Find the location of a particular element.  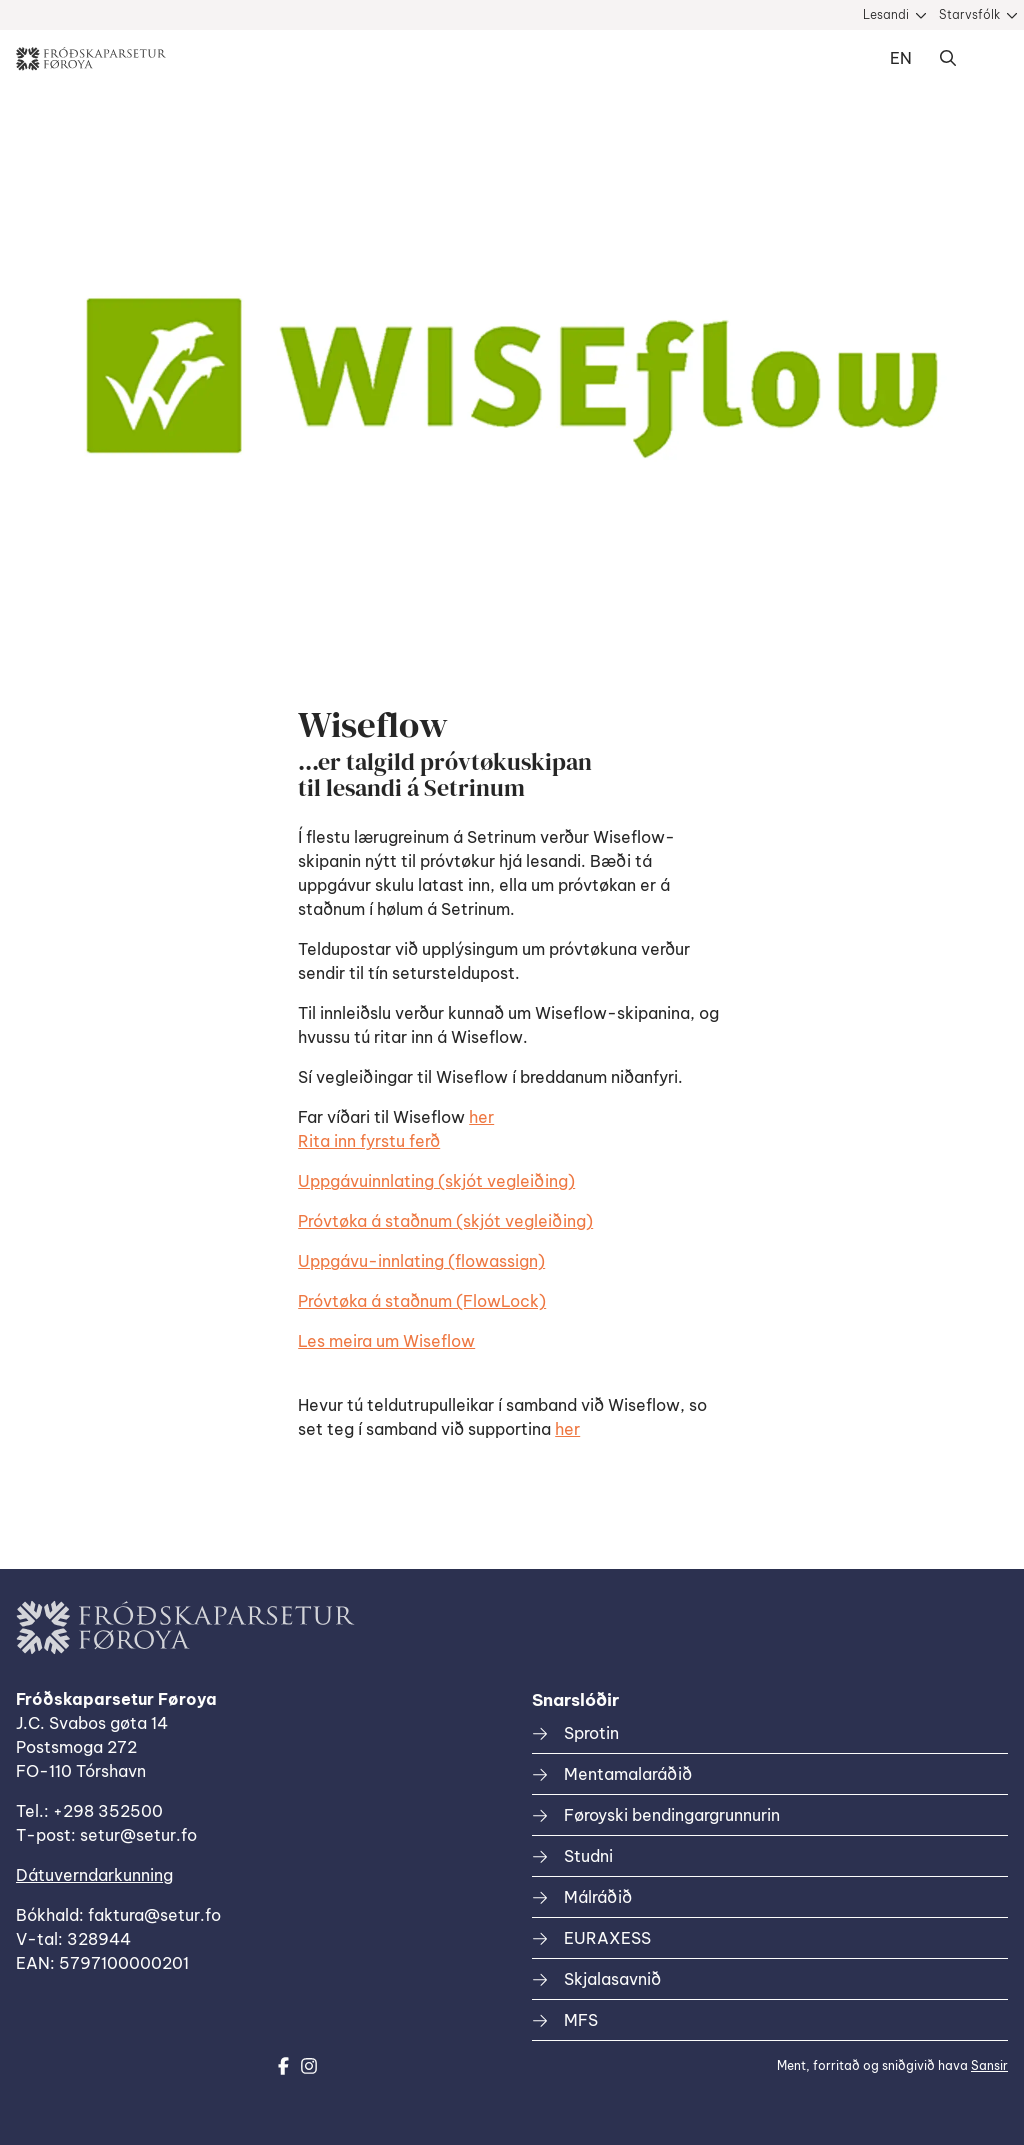

MFS is located at coordinates (581, 2020).